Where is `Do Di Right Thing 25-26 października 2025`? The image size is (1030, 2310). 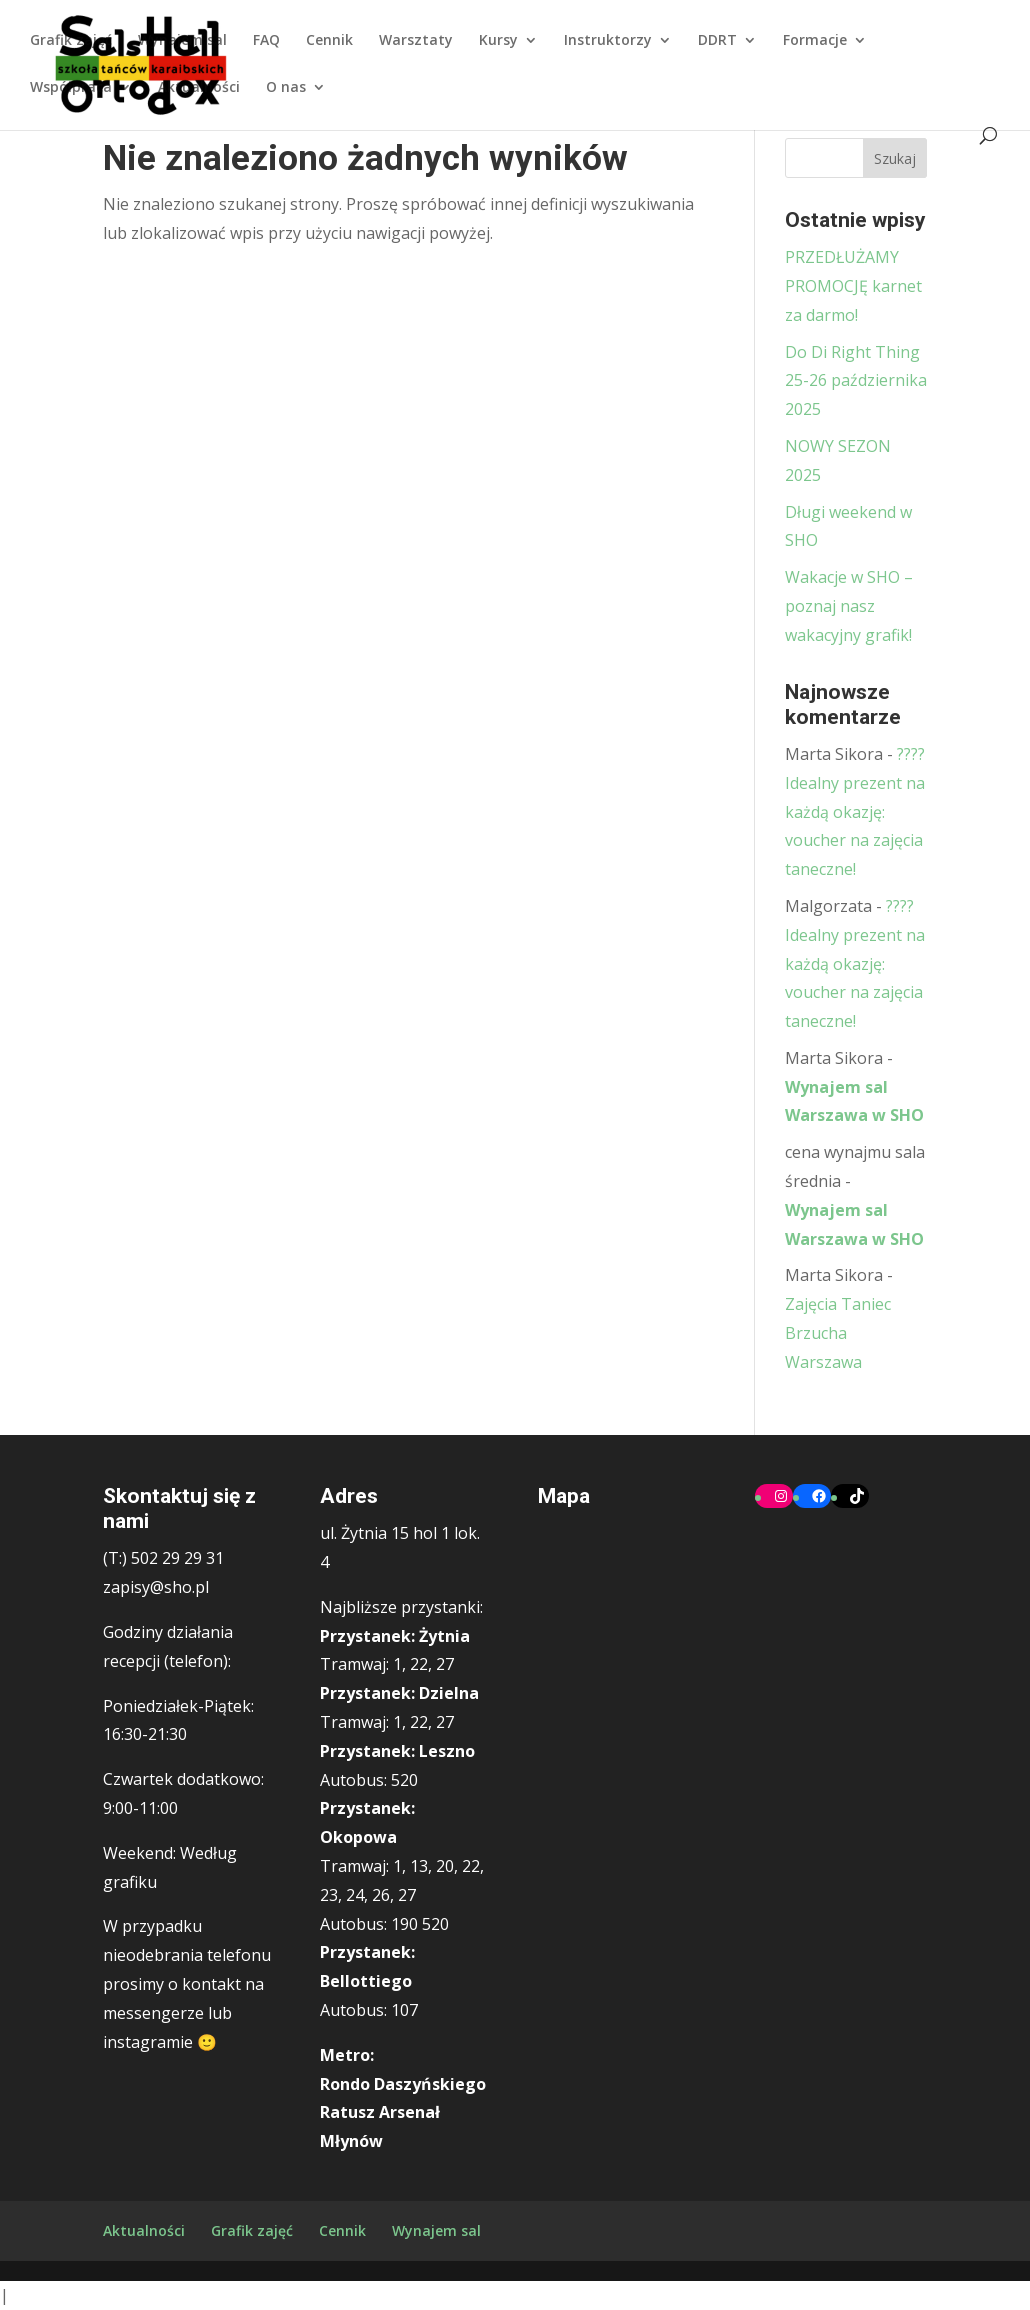
Do Di Right Thing 25-26 października 2025 is located at coordinates (856, 381).